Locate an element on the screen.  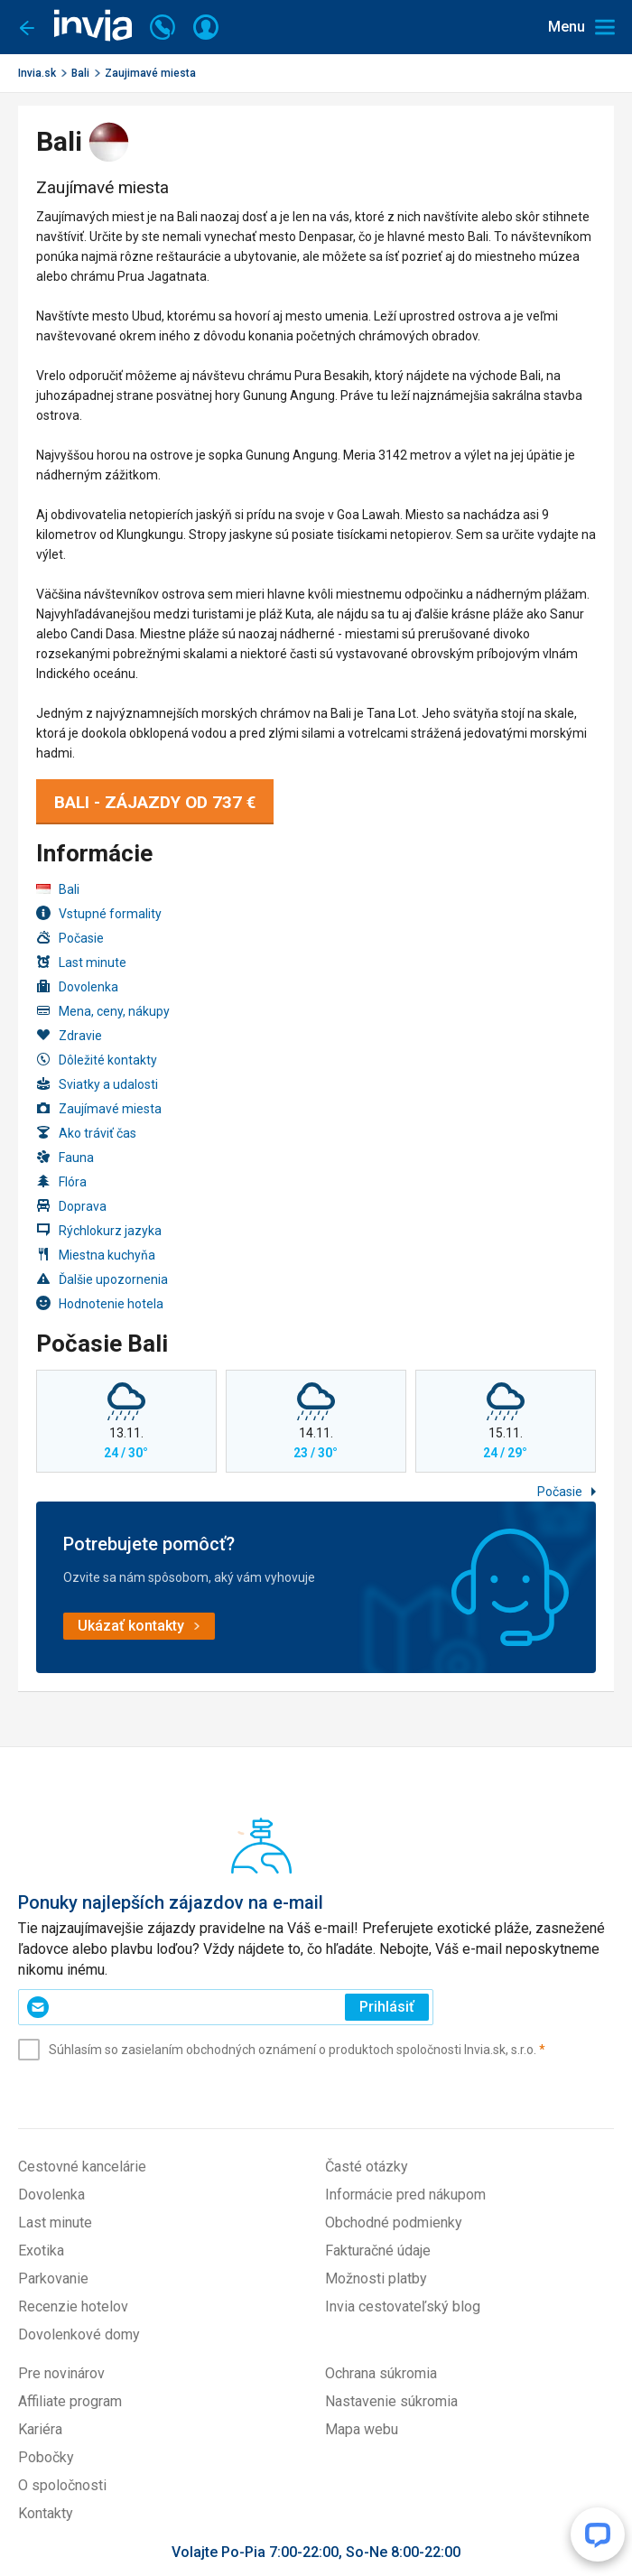
Informácie pred nákupom is located at coordinates (405, 2194).